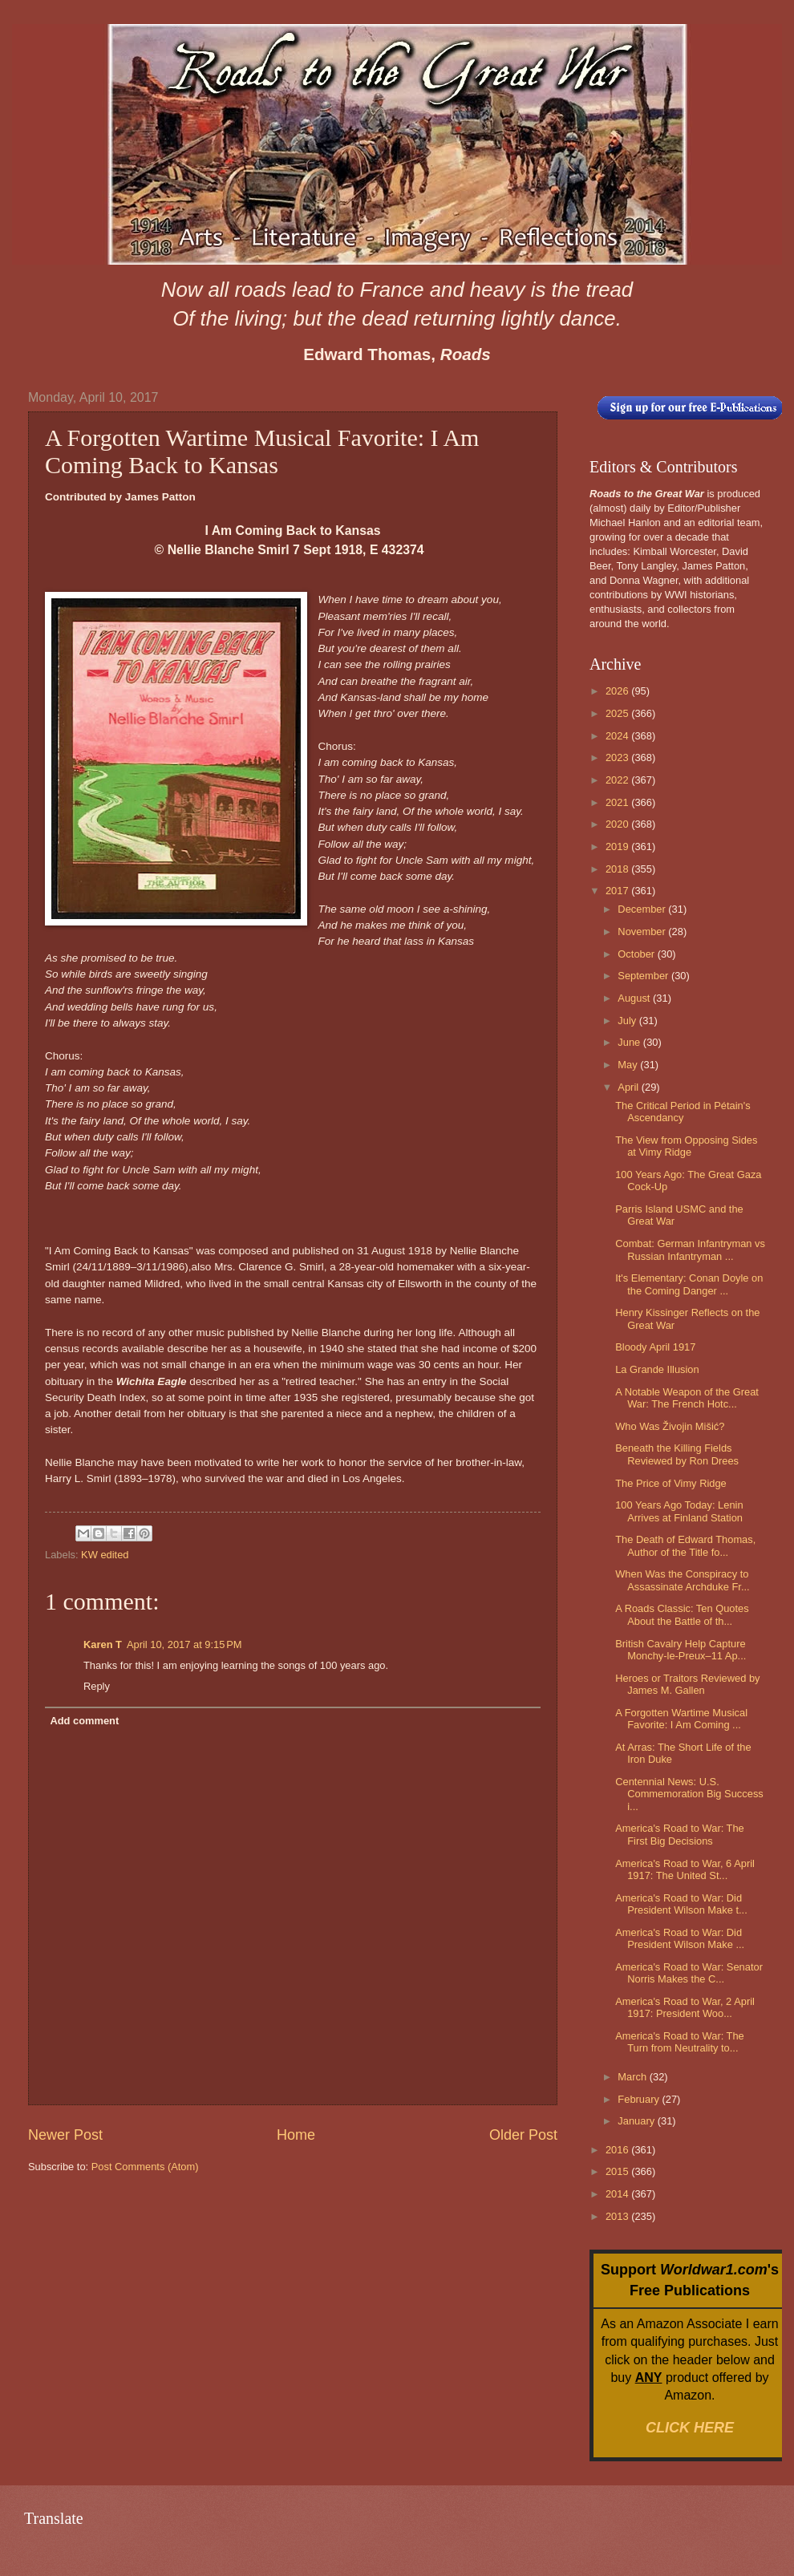 This screenshot has width=794, height=2576. I want to click on July, so click(628, 1021).